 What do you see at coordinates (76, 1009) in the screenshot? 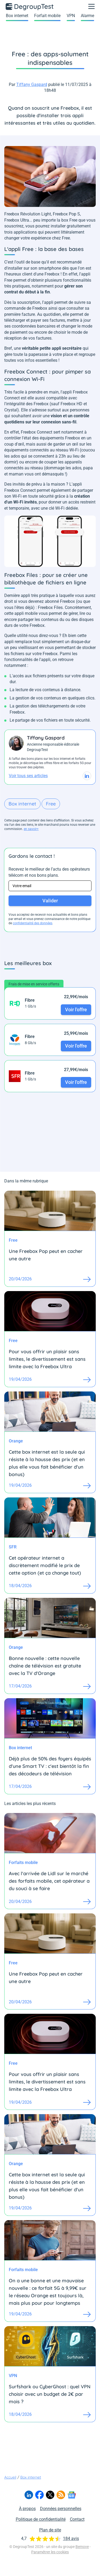
I see `Voir l'offre` at bounding box center [76, 1009].